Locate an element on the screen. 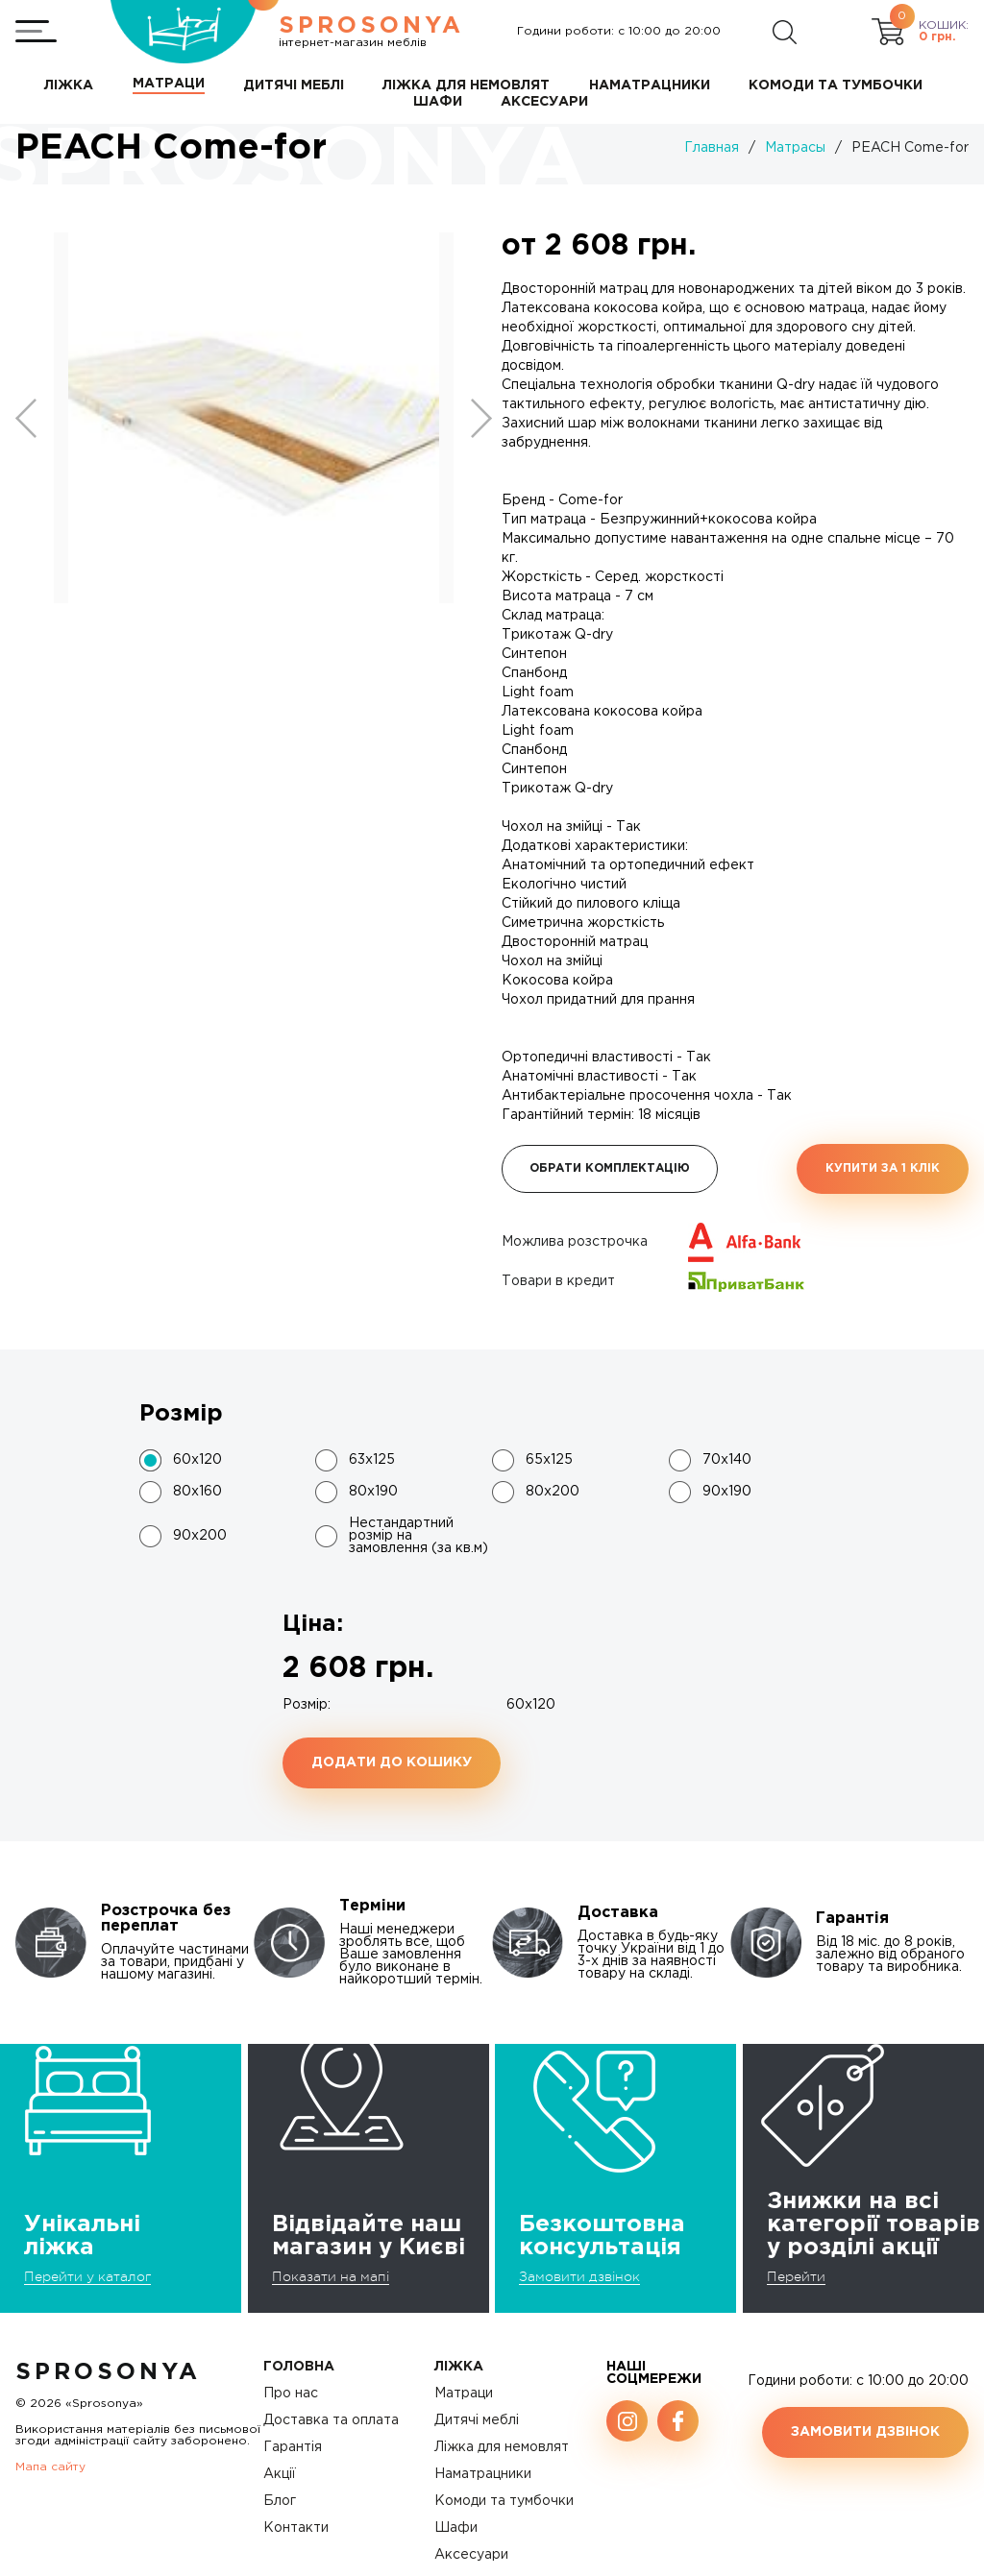 The image size is (984, 2576). Наматрацники is located at coordinates (482, 2474).